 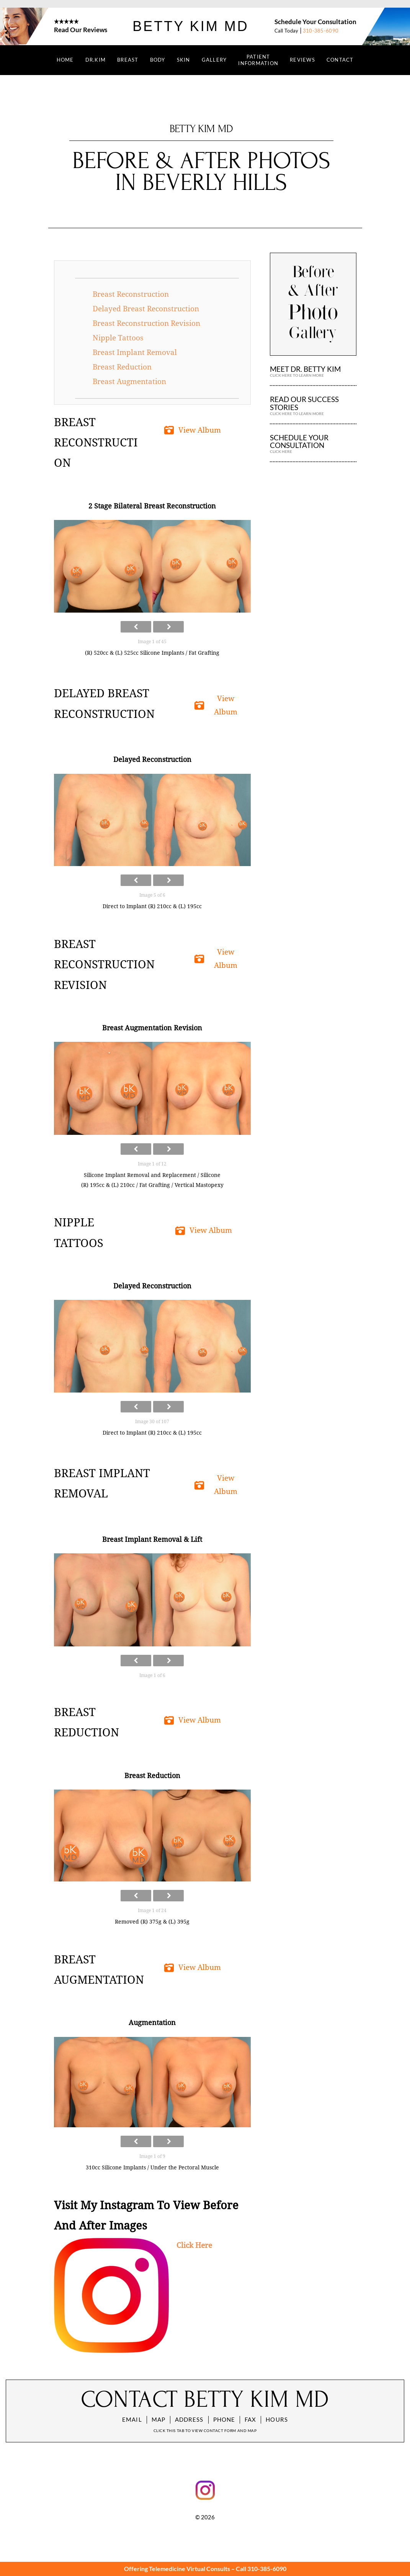 I want to click on 310-385-6090, so click(x=321, y=31).